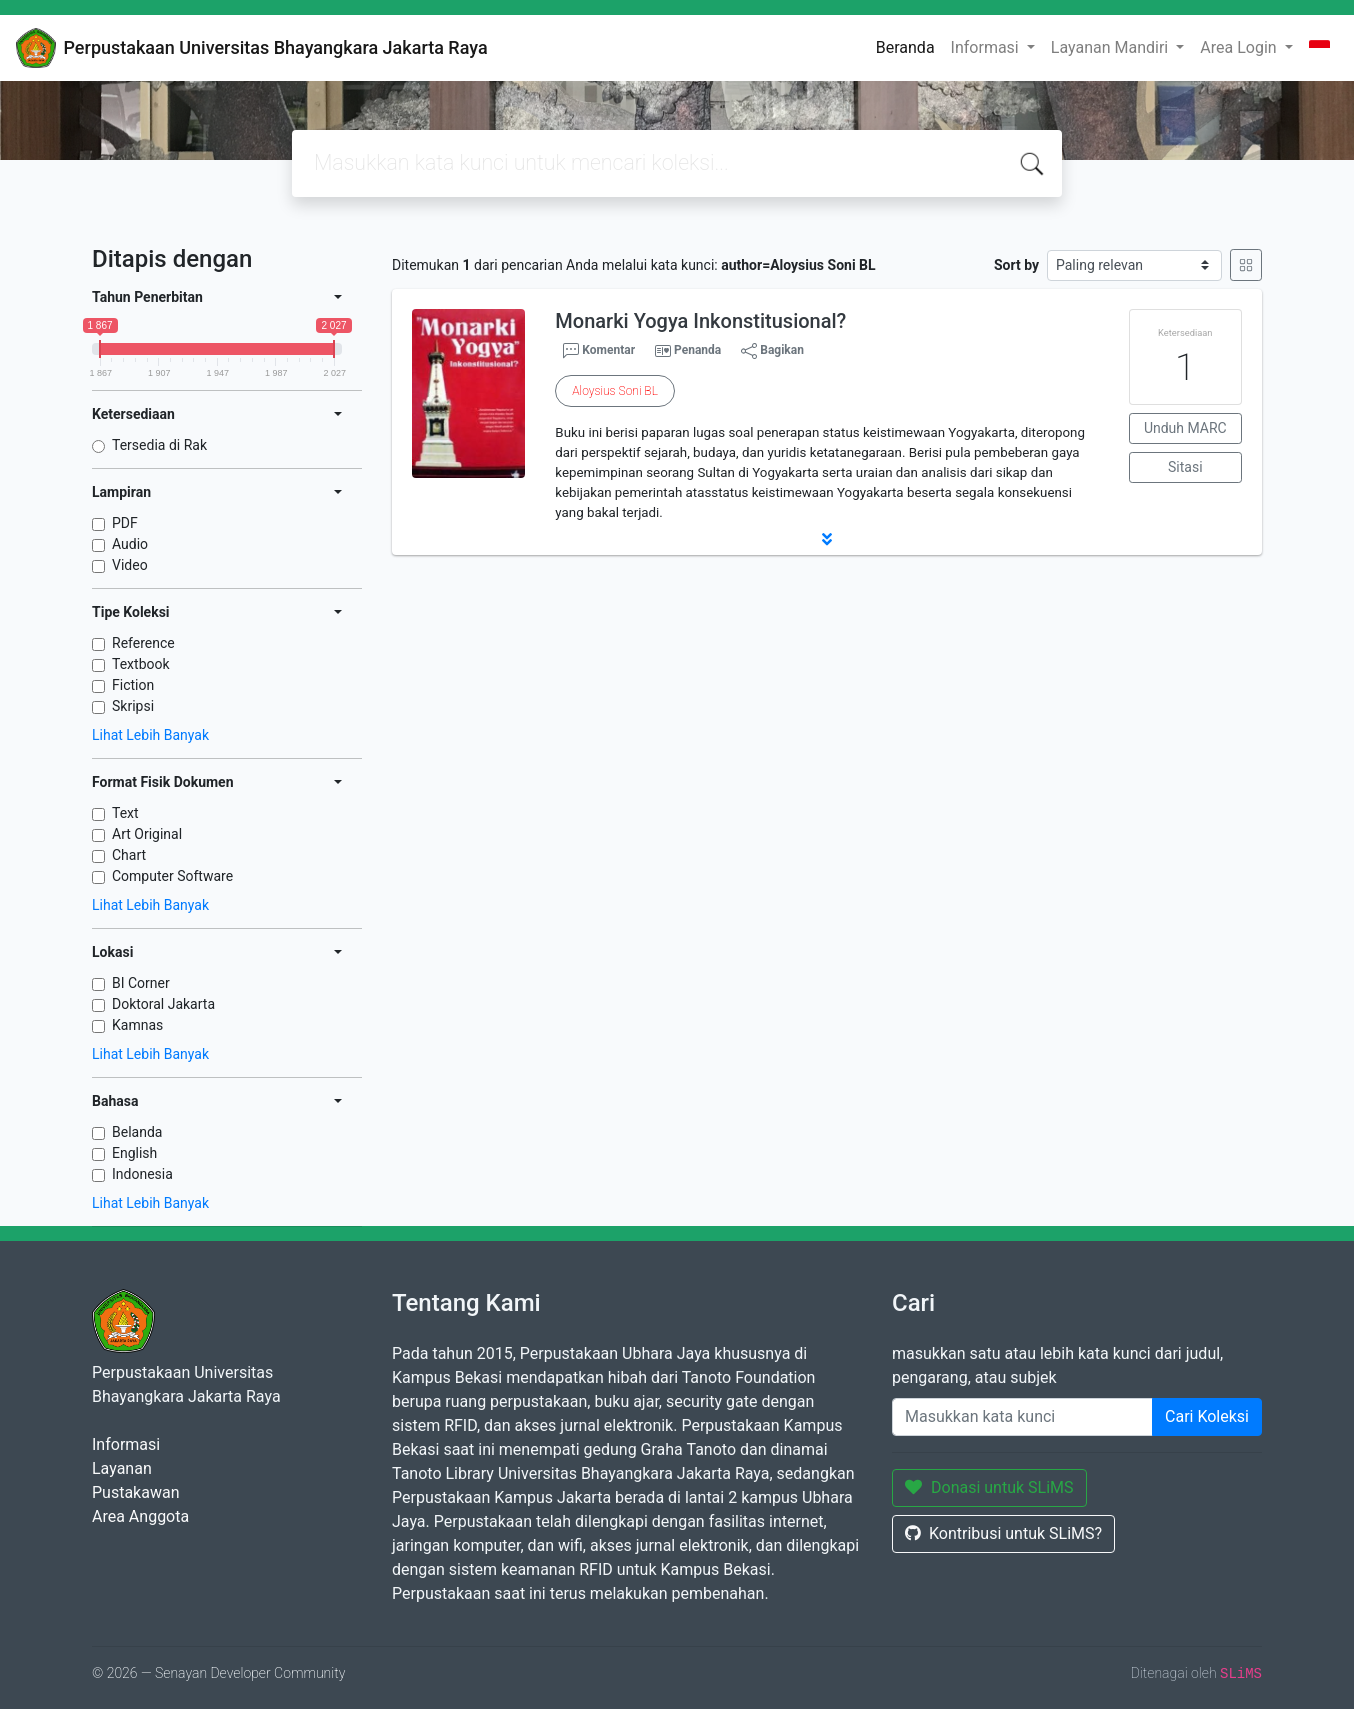 This screenshot has height=1709, width=1354. Describe the element at coordinates (133, 706) in the screenshot. I see `Skripsi` at that location.